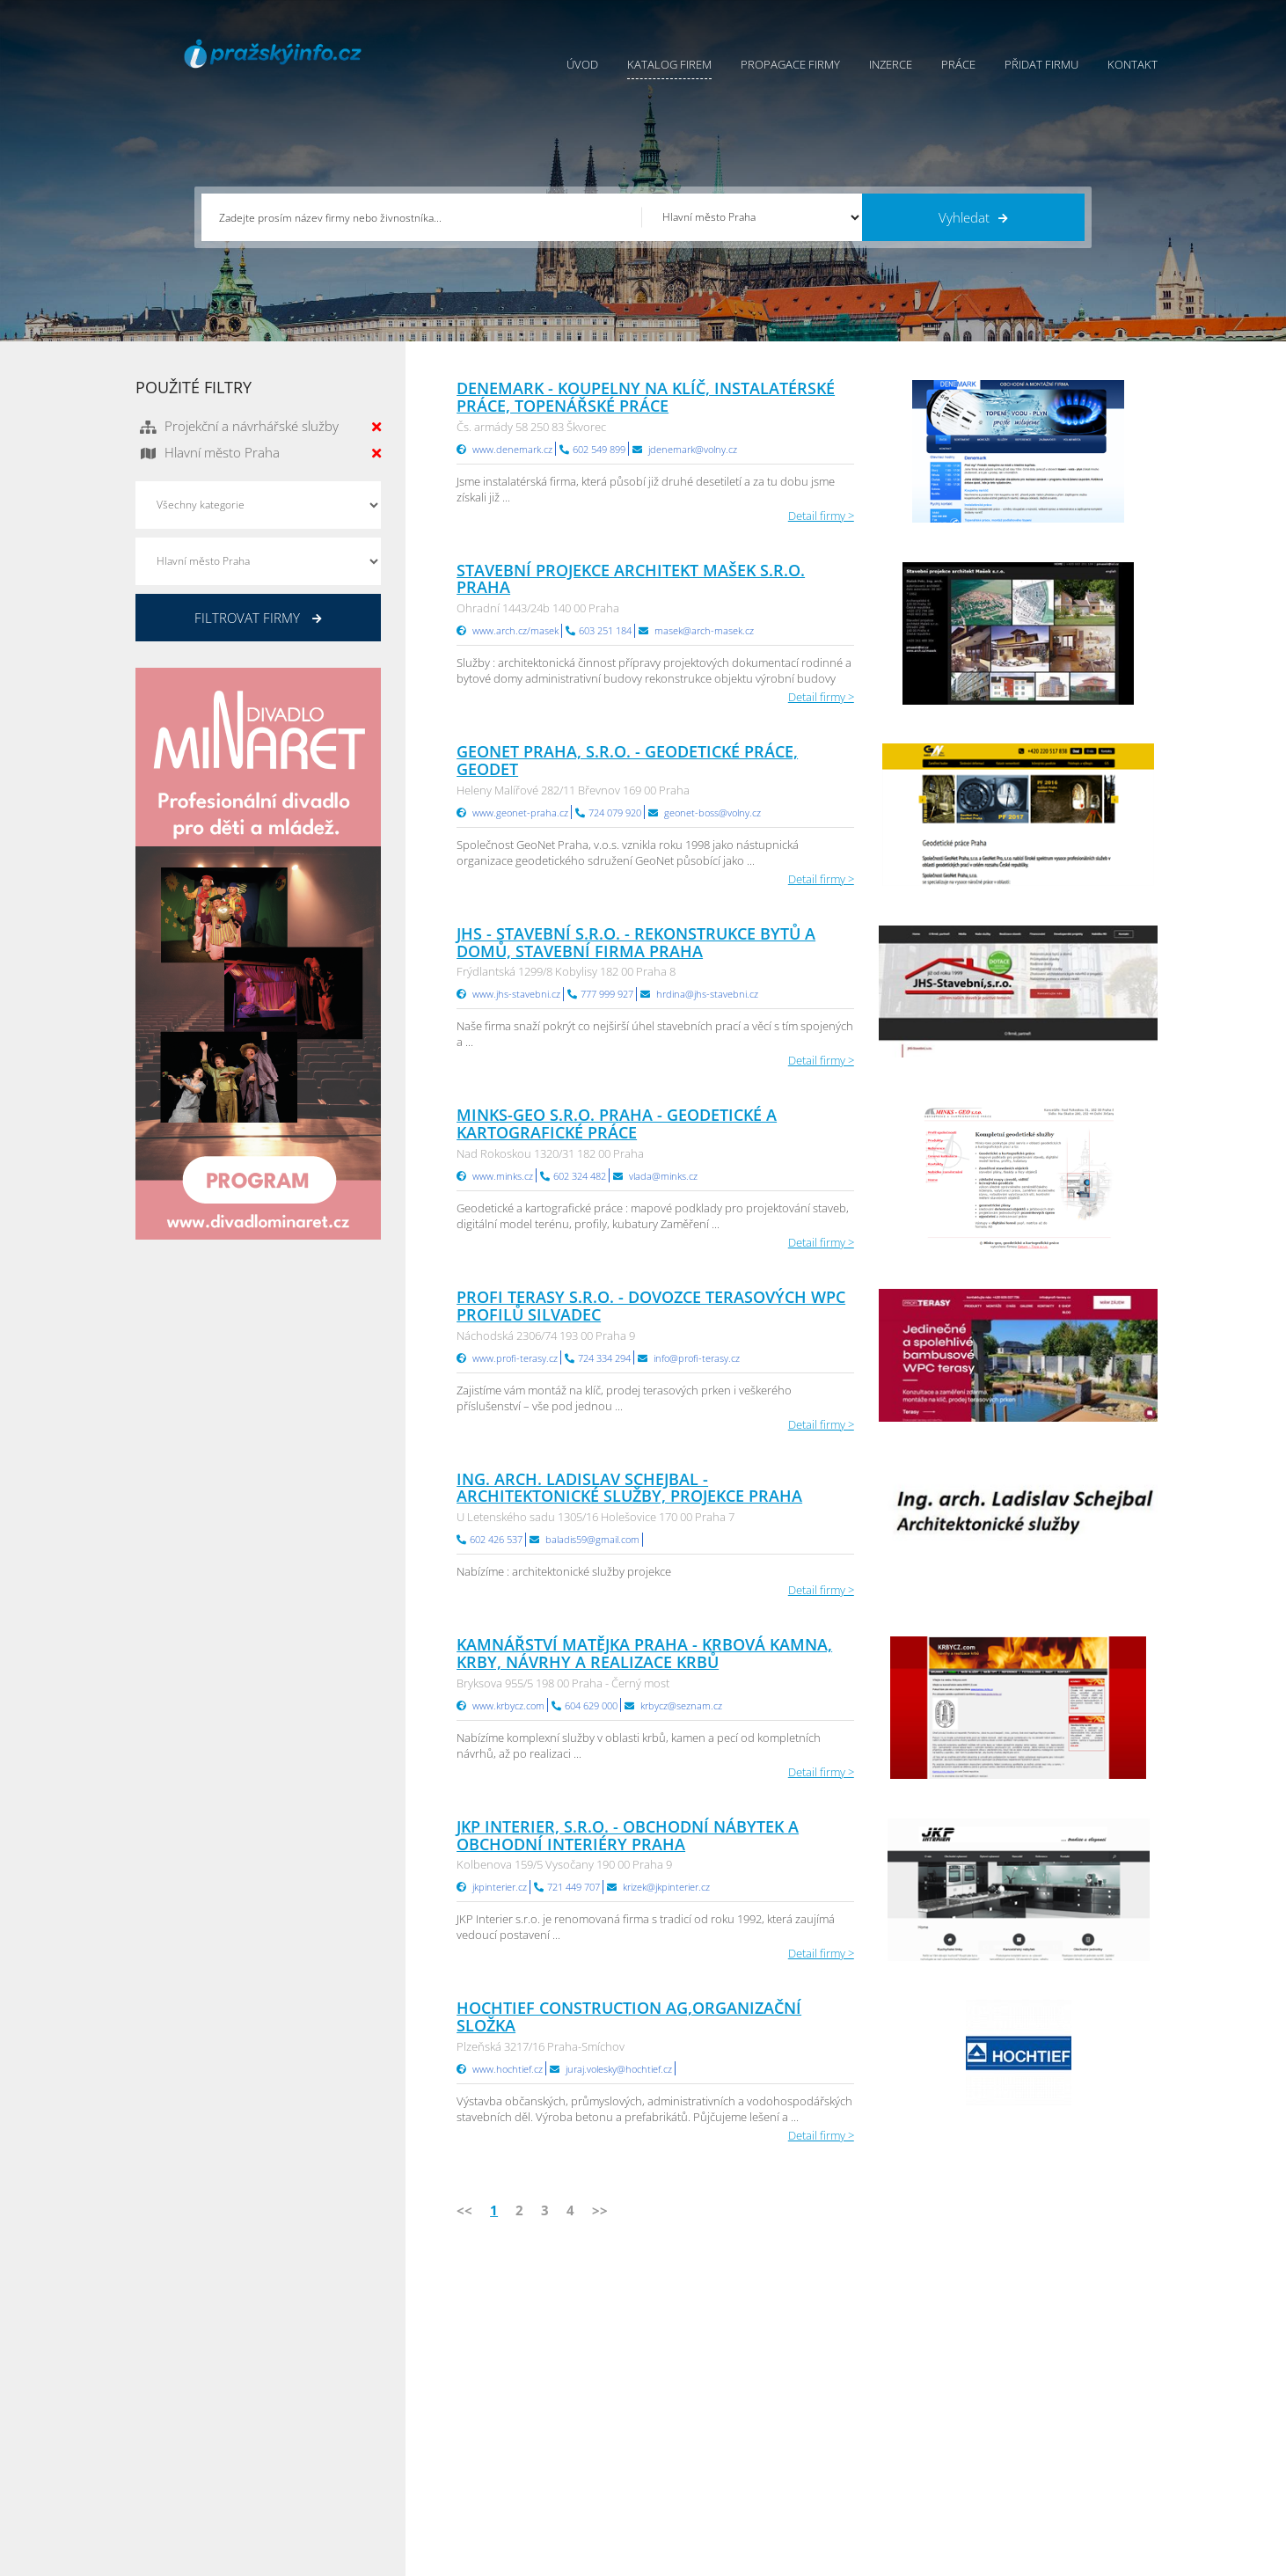 This screenshot has height=2576, width=1286. Describe the element at coordinates (512, 449) in the screenshot. I see `www.denemark.cz` at that location.